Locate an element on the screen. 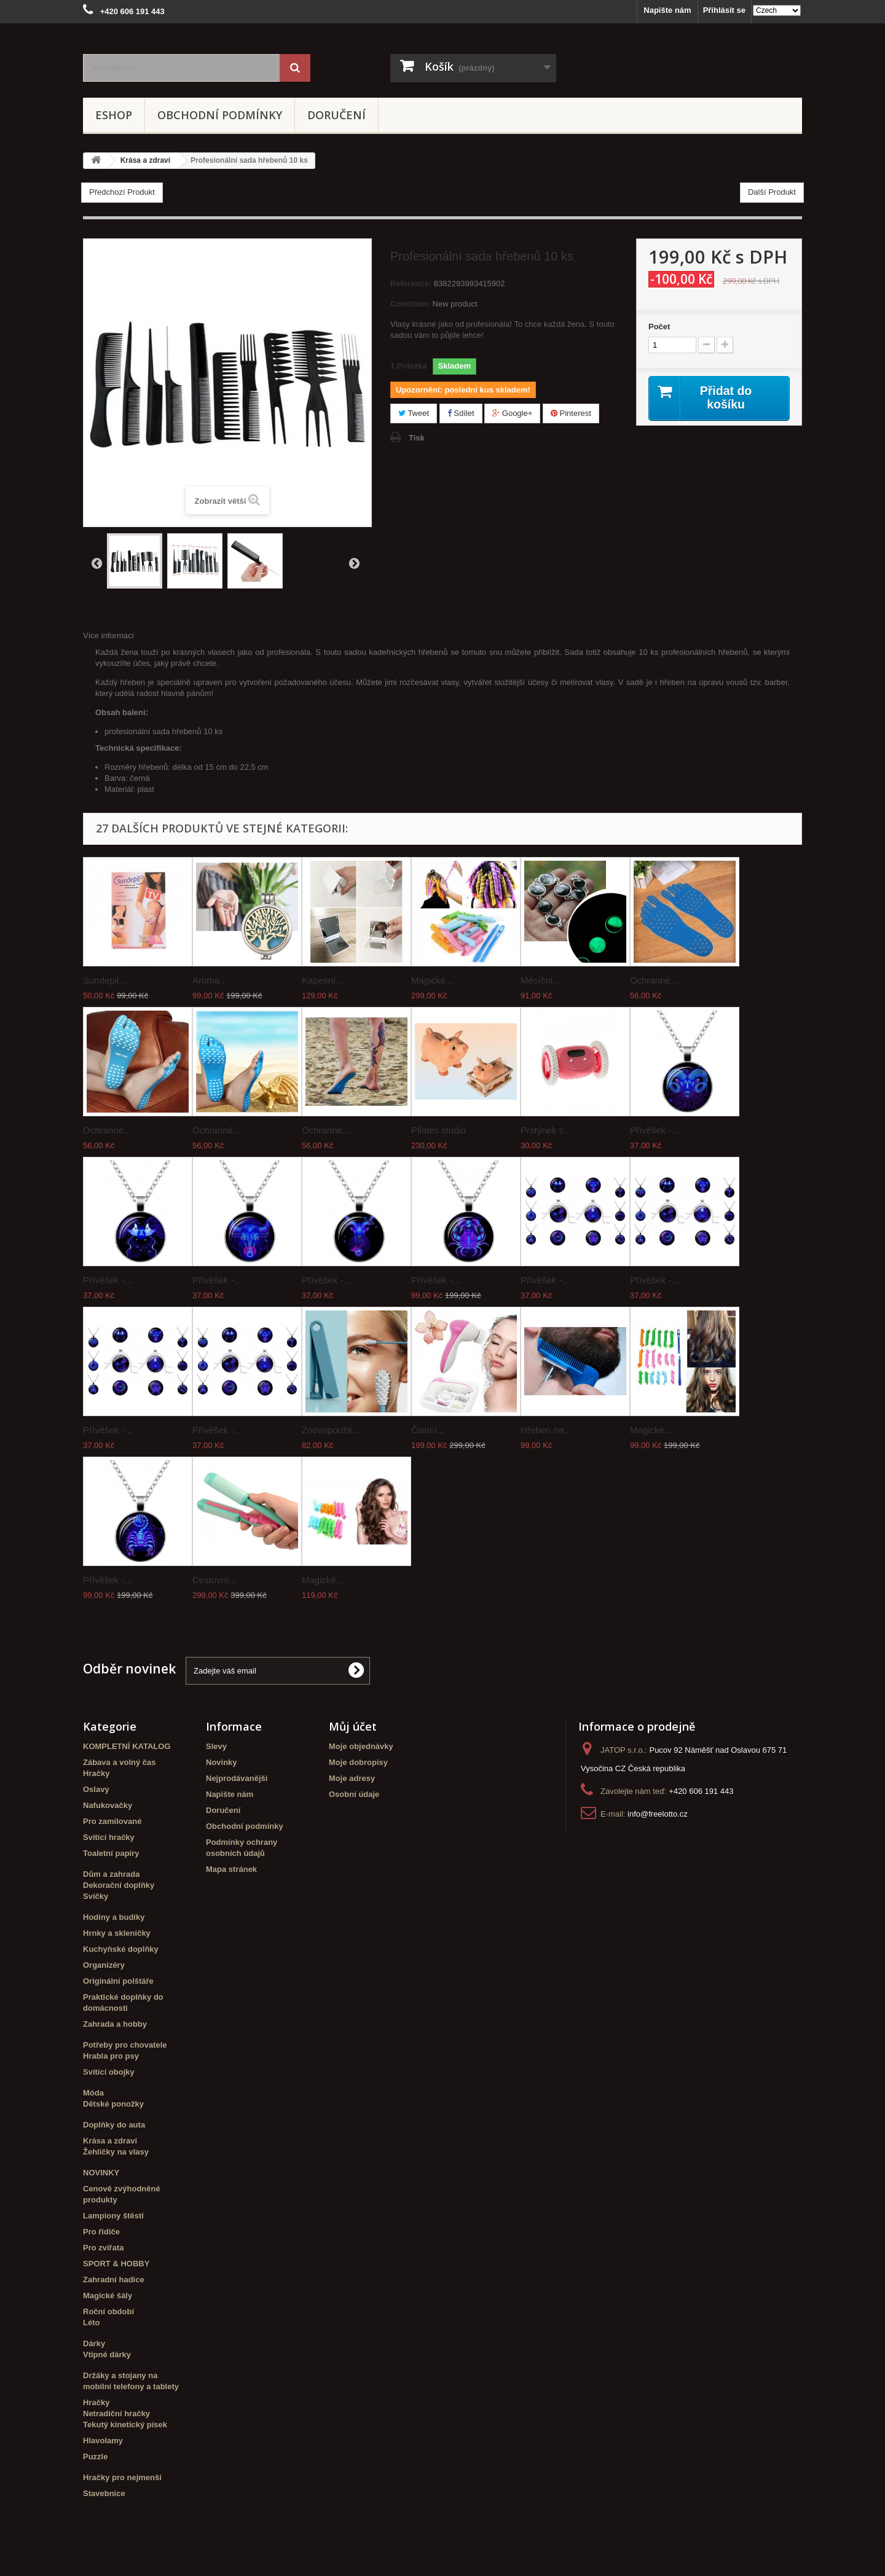 The width and height of the screenshot is (885, 2576). Krása a zdraví is located at coordinates (110, 2140).